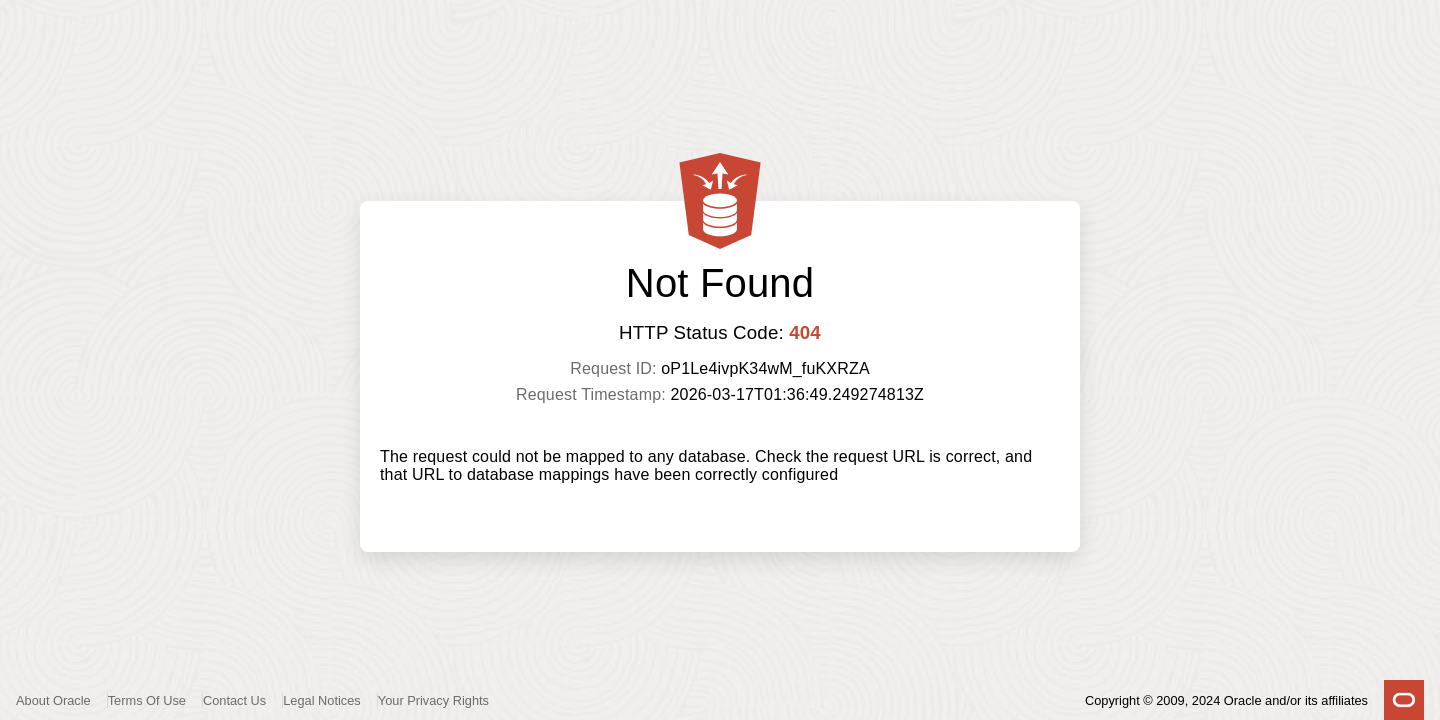 The image size is (1440, 720). What do you see at coordinates (433, 700) in the screenshot?
I see `Your Privacy Rights` at bounding box center [433, 700].